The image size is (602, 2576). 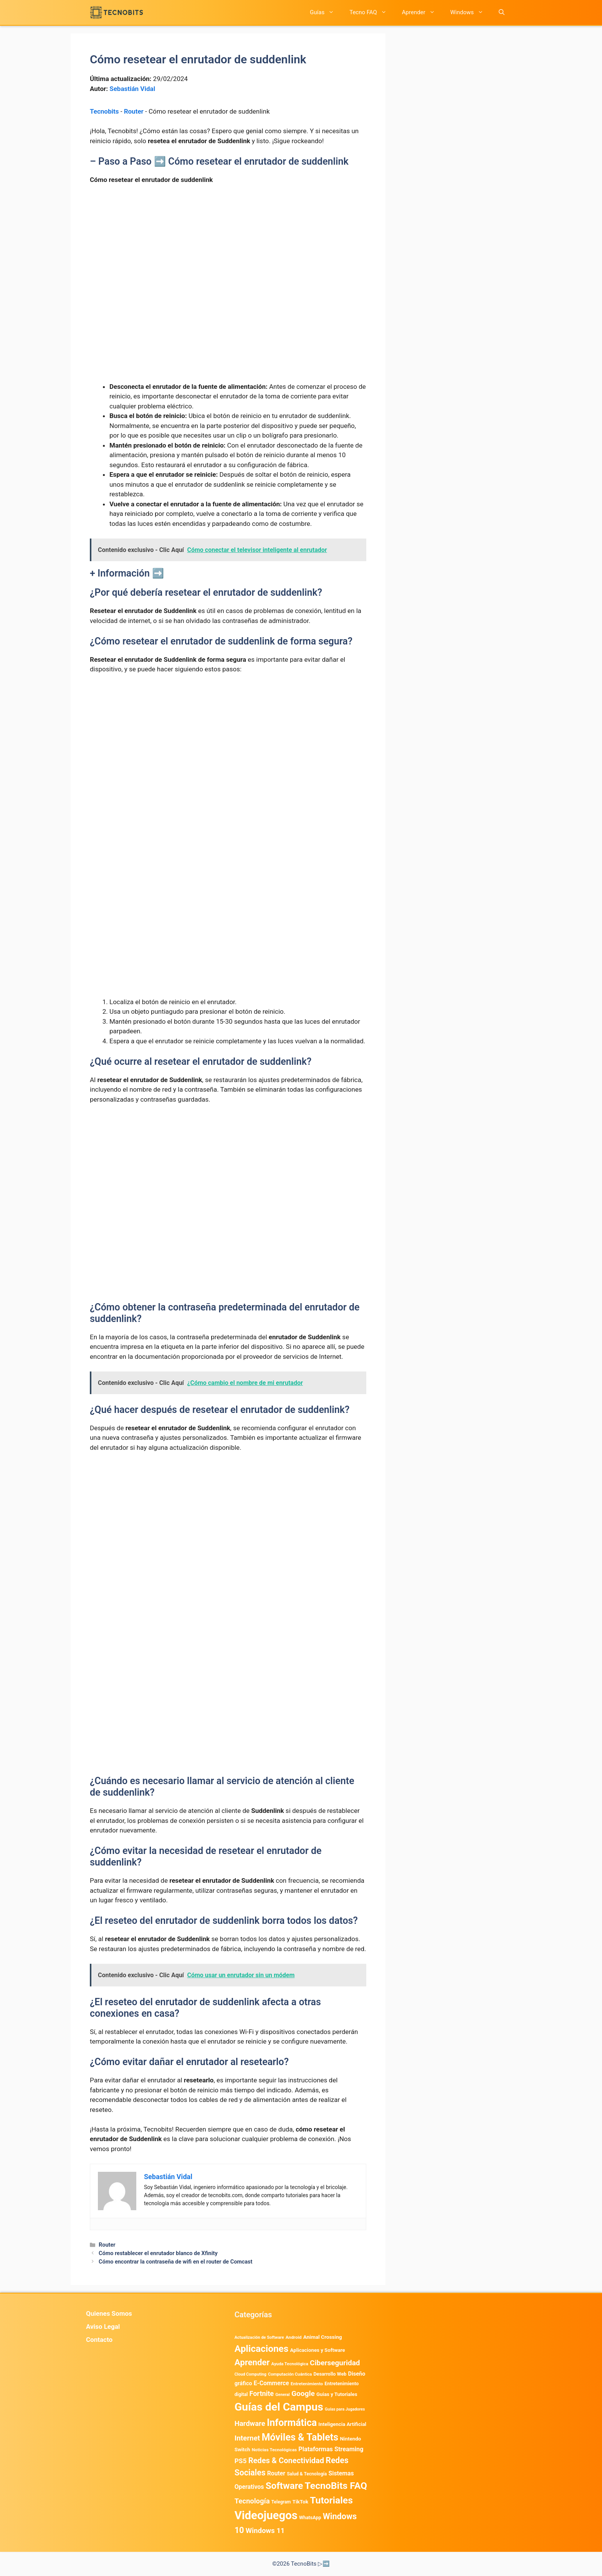 I want to click on Sebastián Vidal, so click(x=132, y=89).